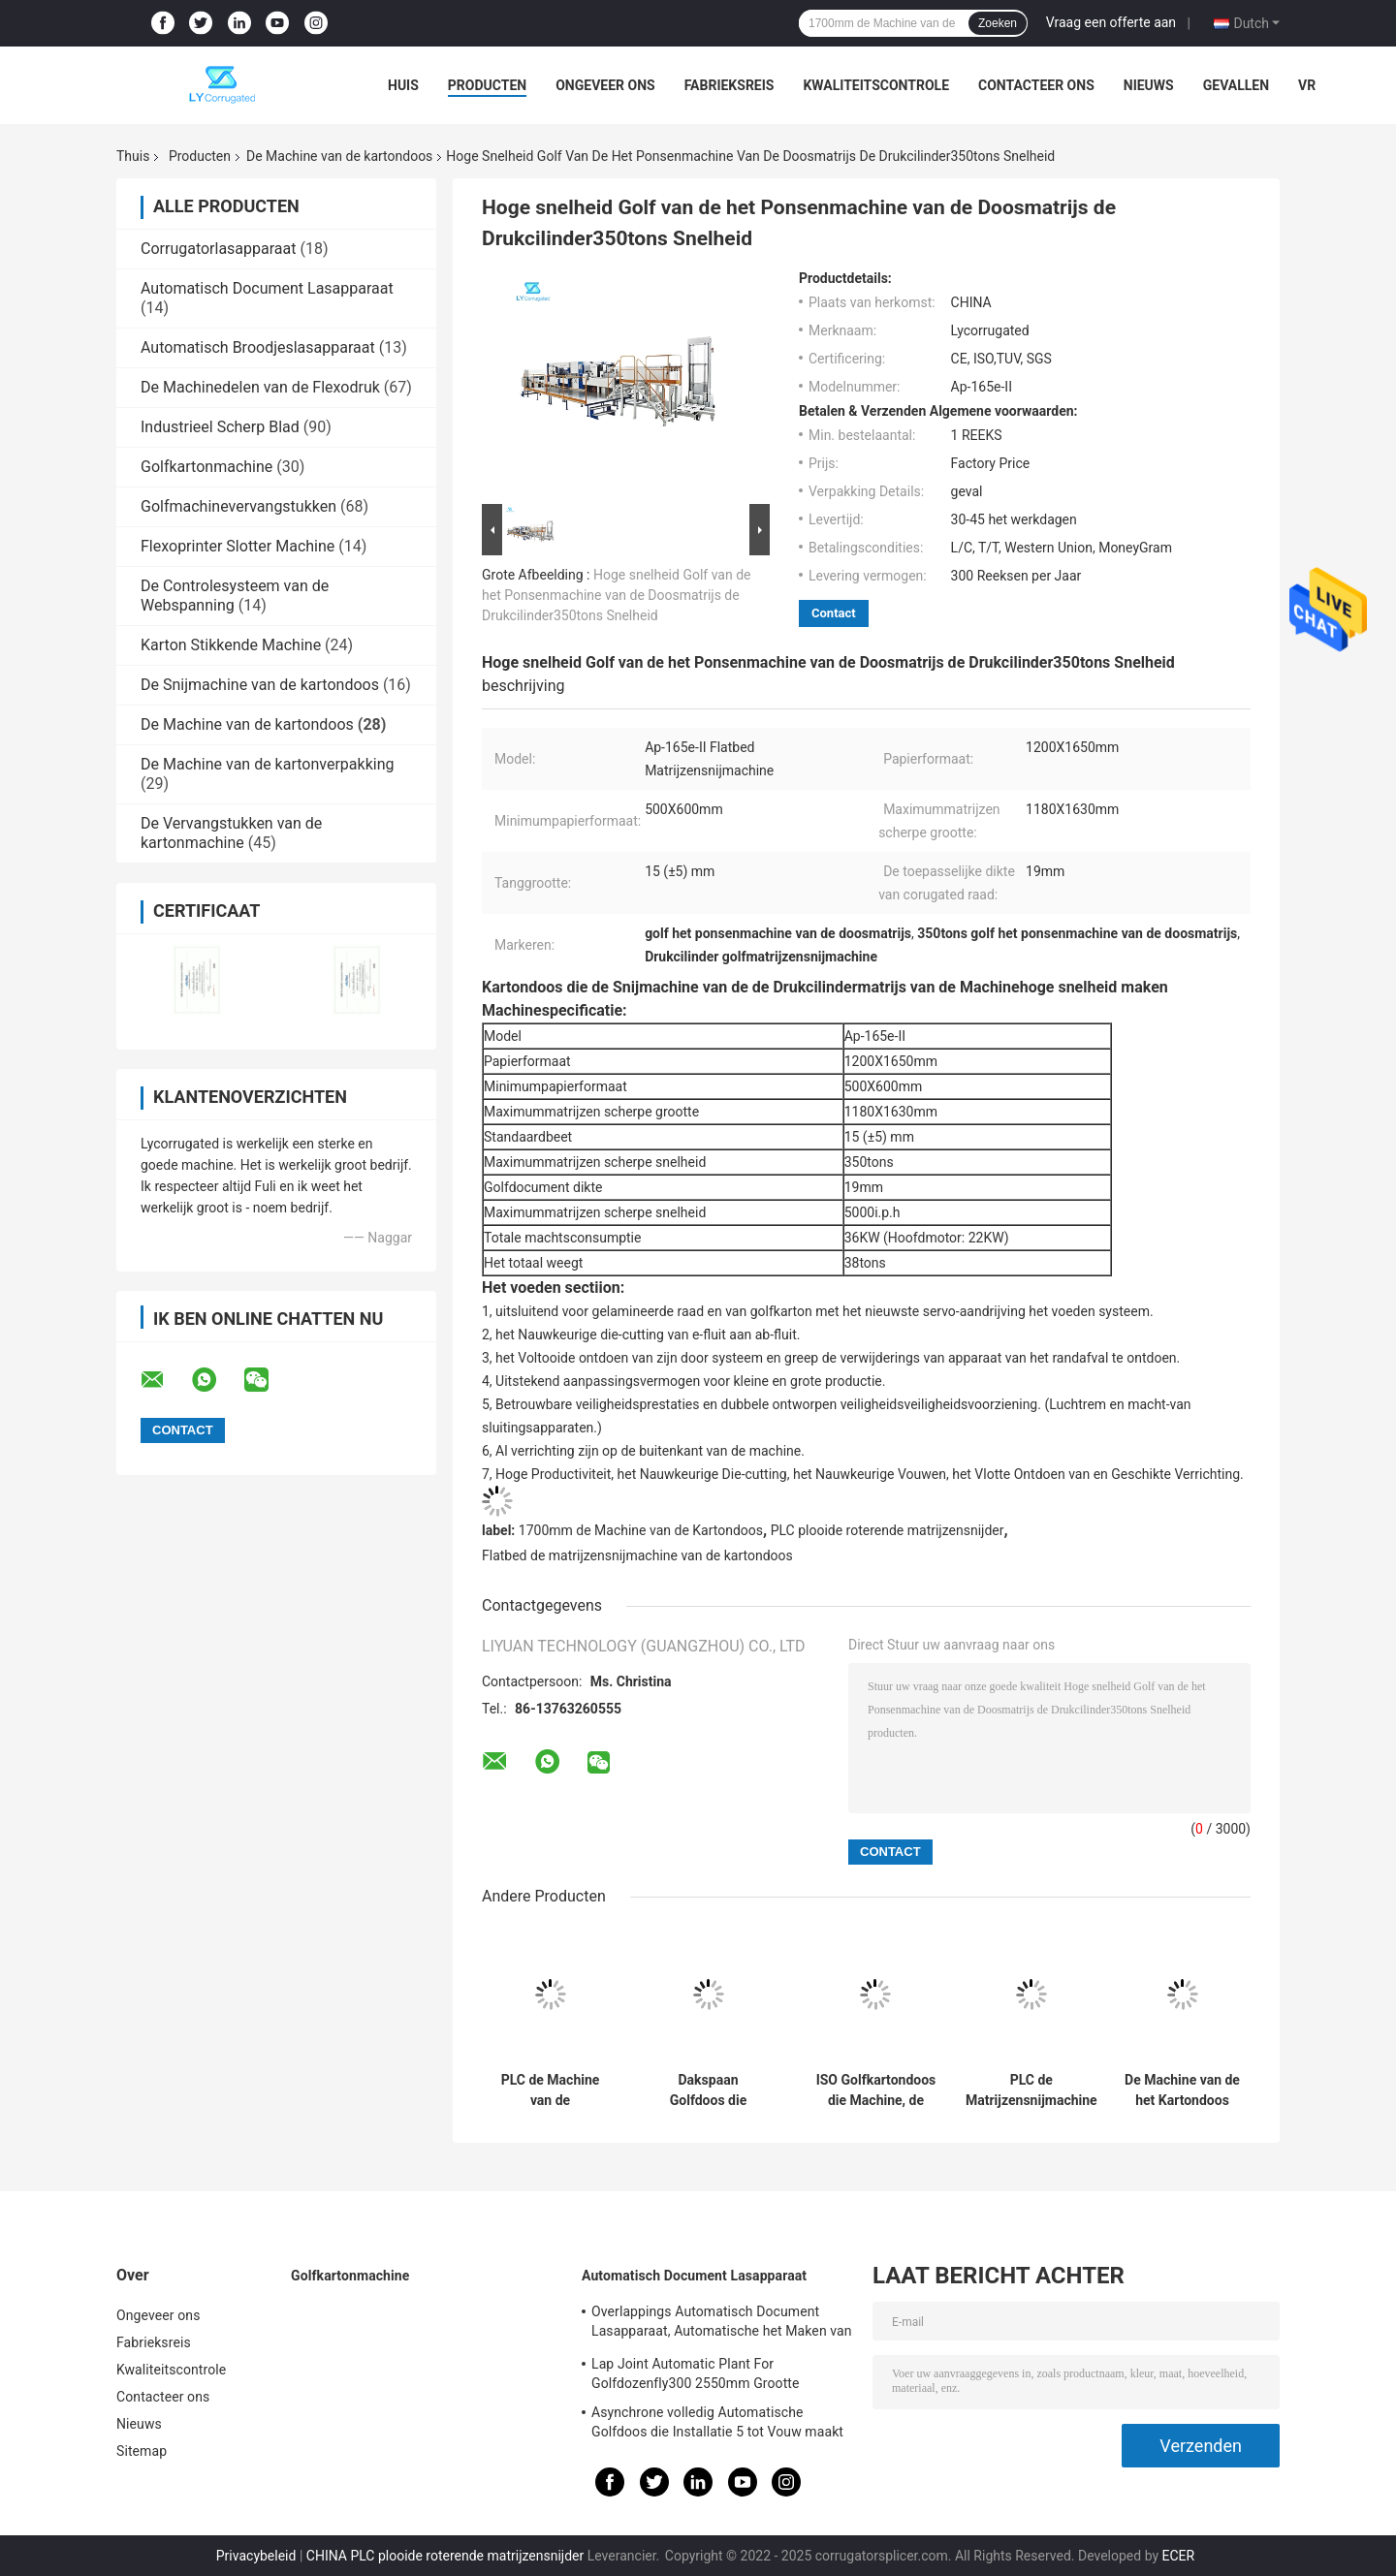  I want to click on Sitemap, so click(141, 2451).